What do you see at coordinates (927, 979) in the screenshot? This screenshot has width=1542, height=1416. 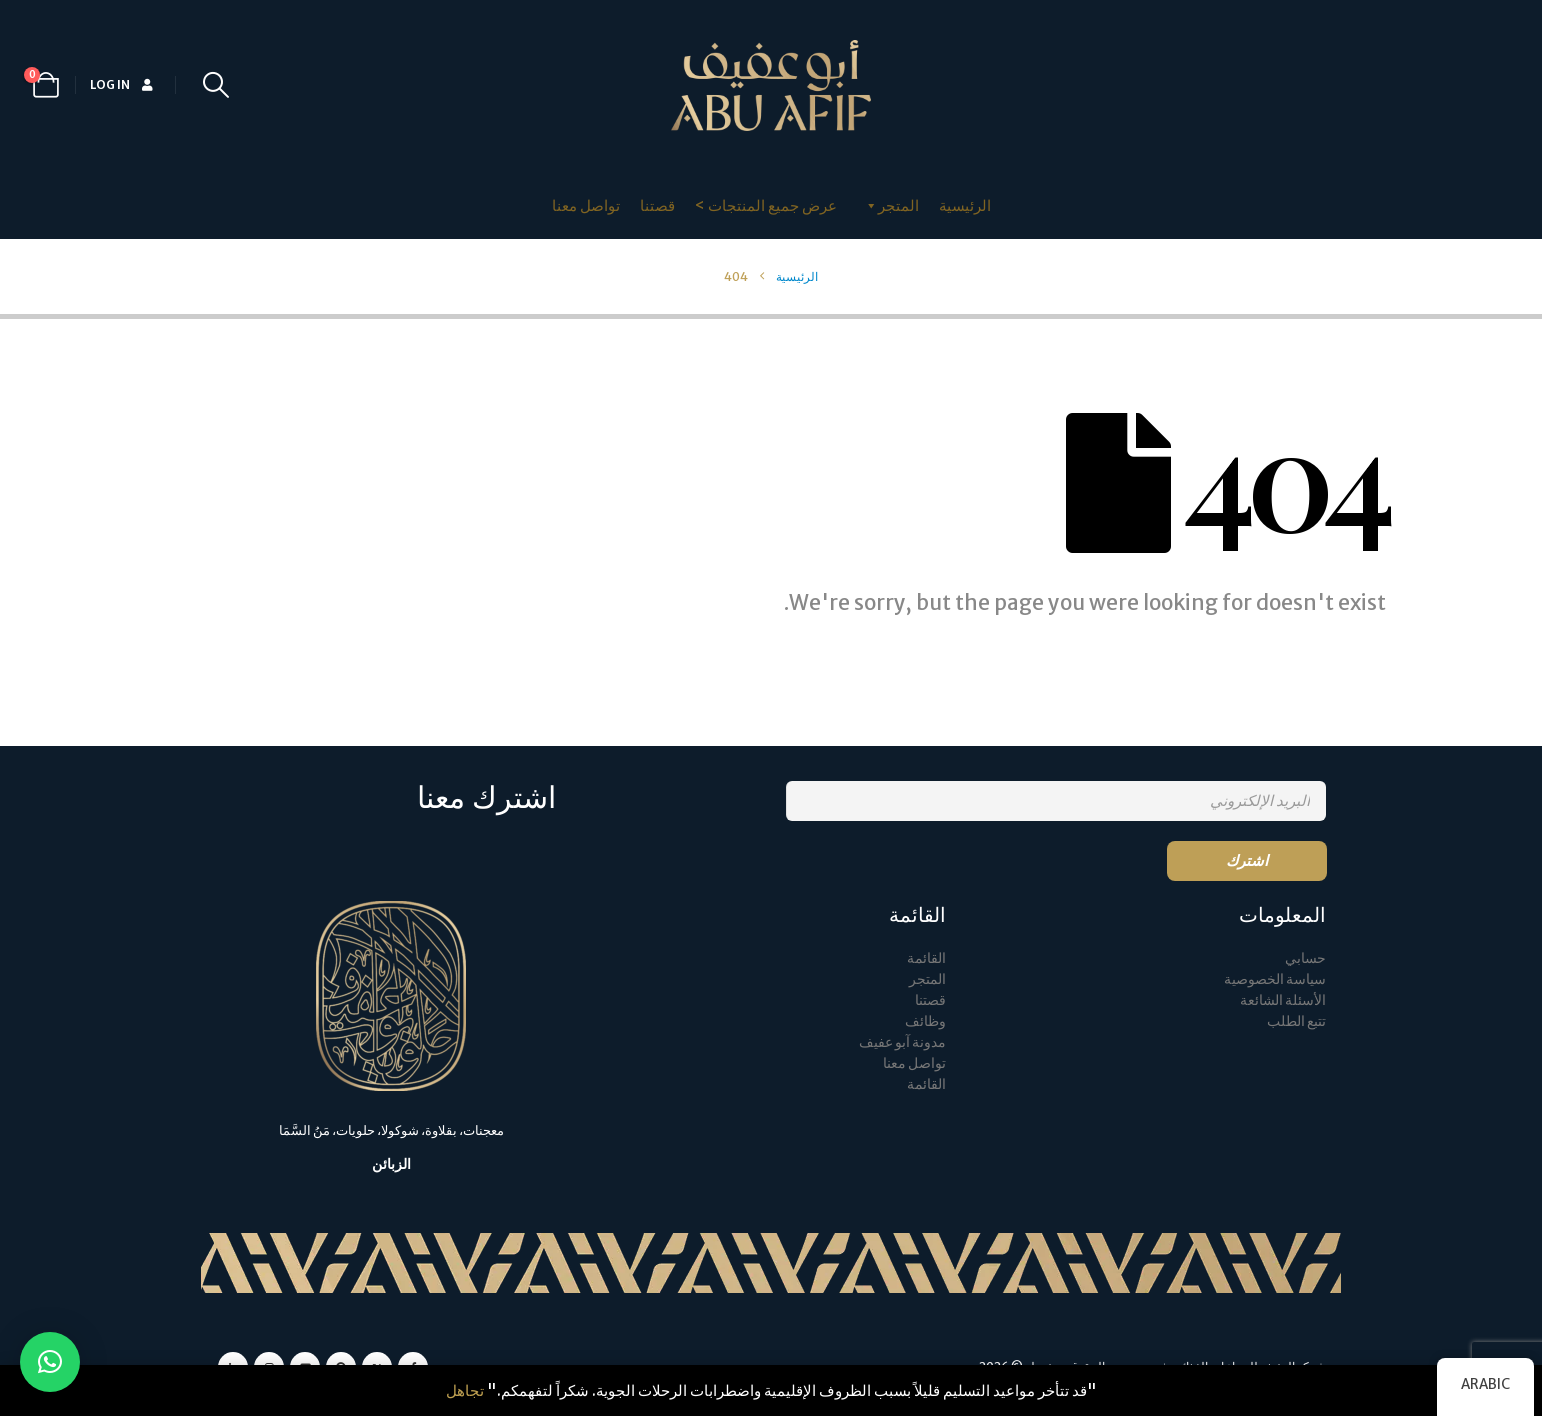 I see `المتجر` at bounding box center [927, 979].